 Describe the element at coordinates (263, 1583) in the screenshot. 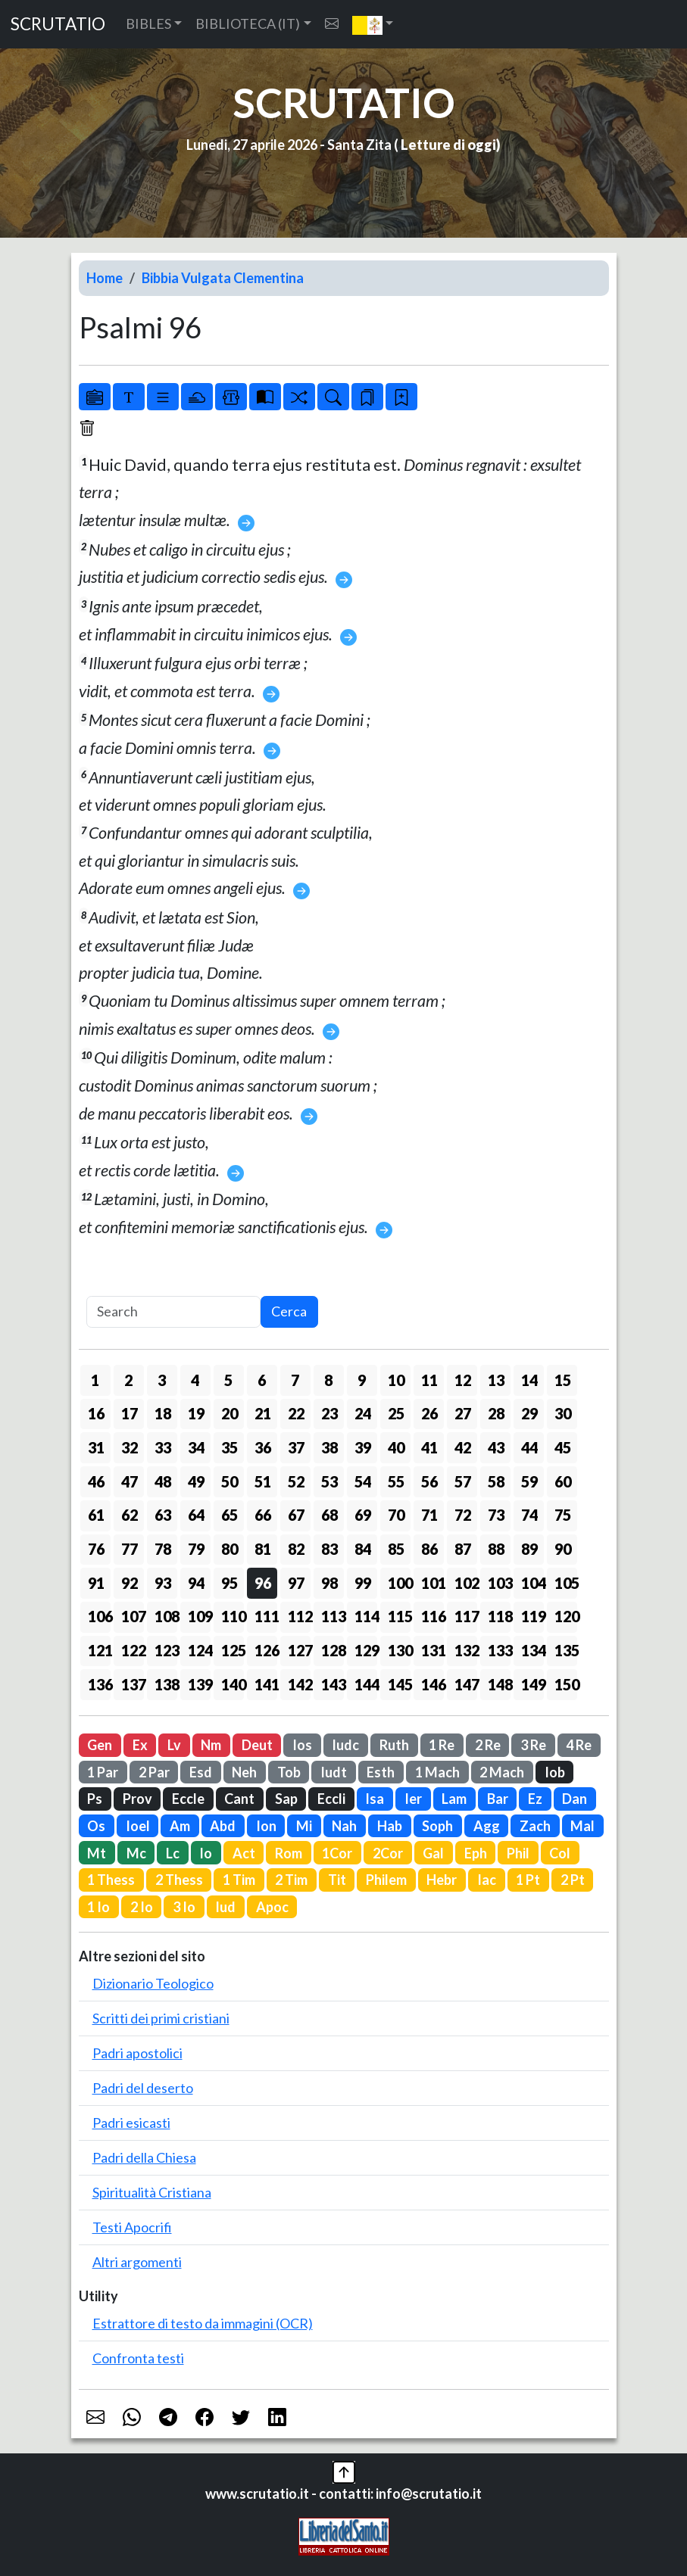

I see `96 [button]` at that location.